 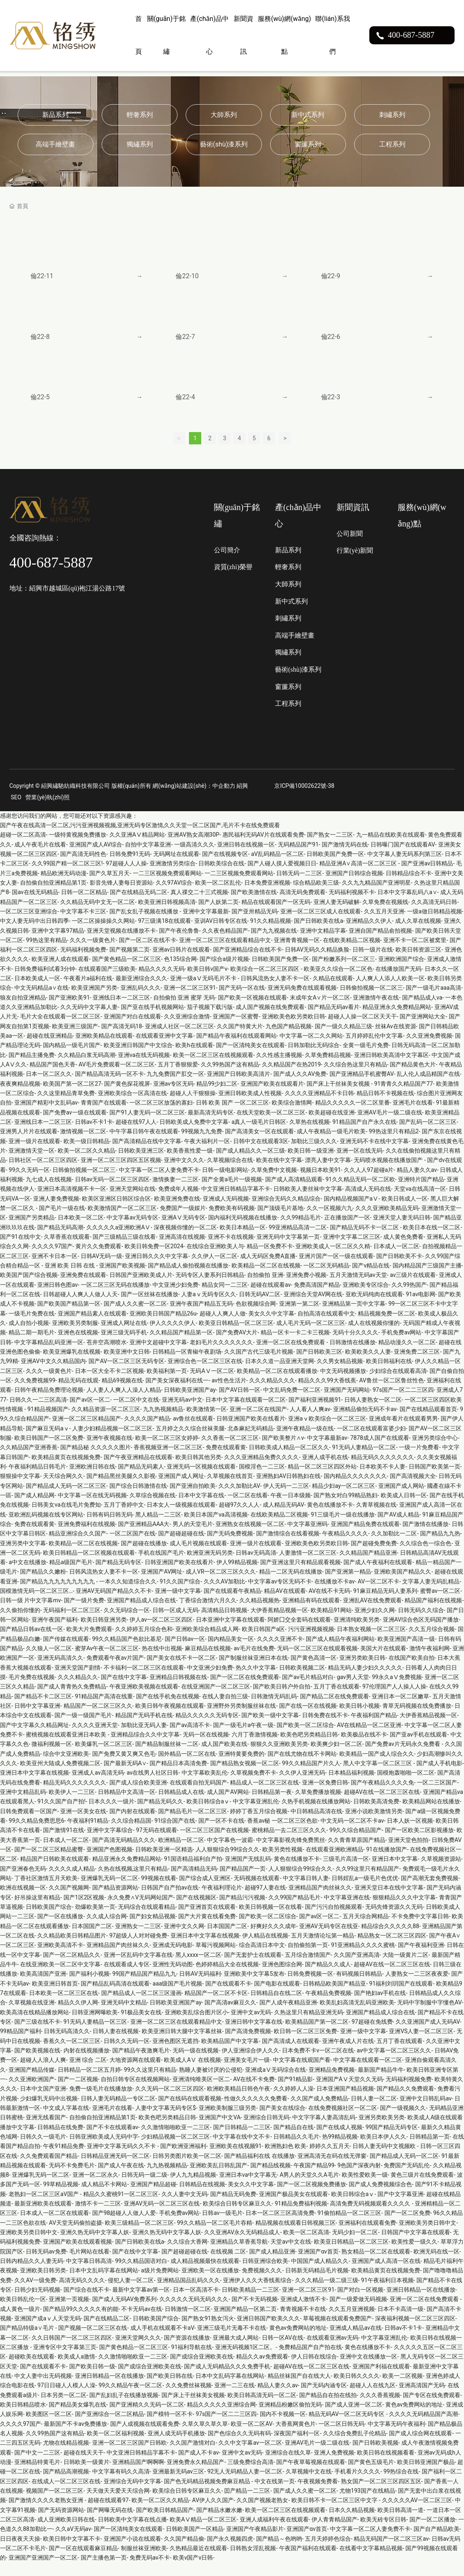 What do you see at coordinates (365, 1680) in the screenshot?
I see `精品无码人妻少妇久久久久久` at bounding box center [365, 1680].